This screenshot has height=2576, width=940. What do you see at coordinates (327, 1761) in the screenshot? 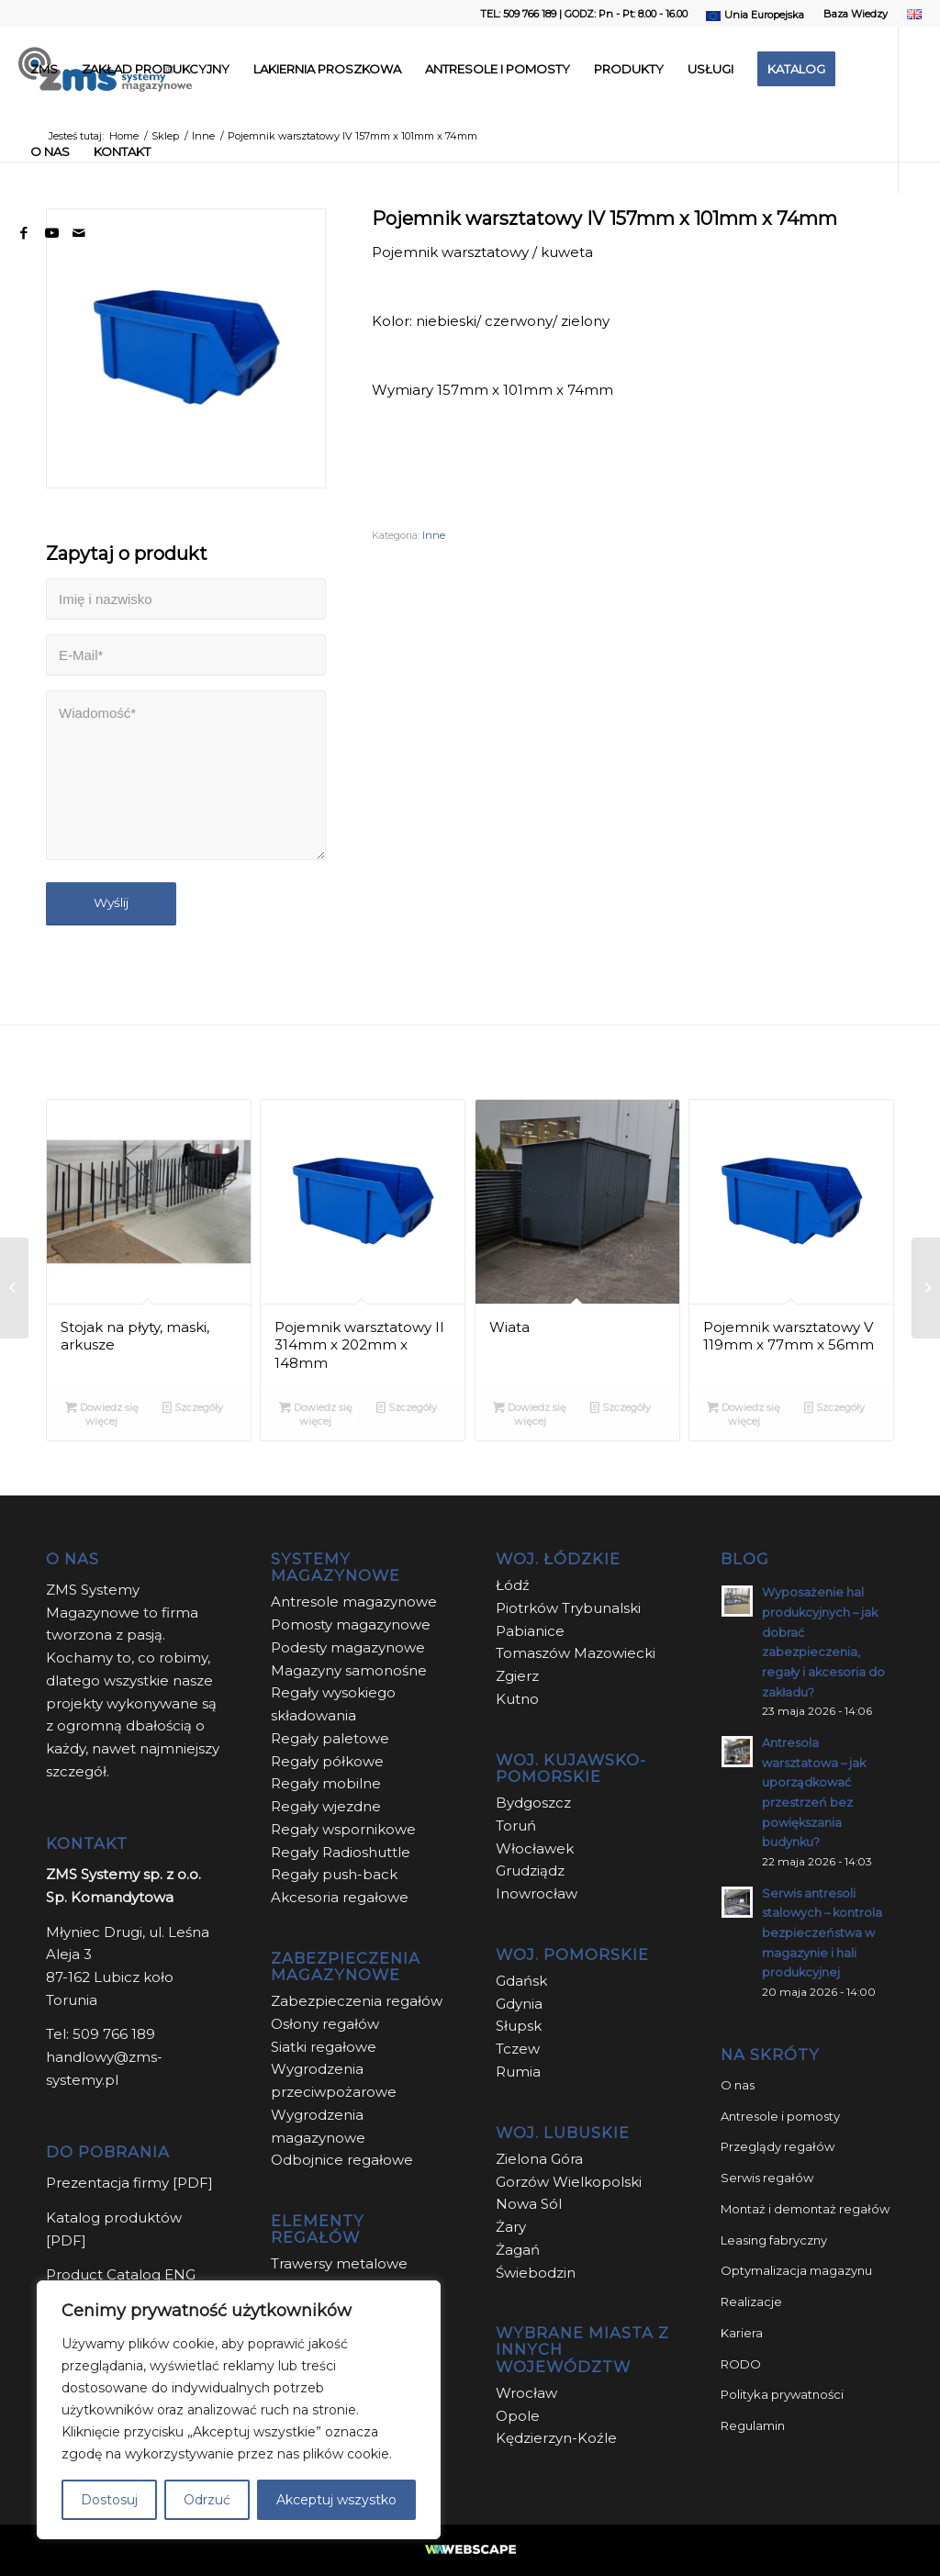
I see `Regały półkowe` at bounding box center [327, 1761].